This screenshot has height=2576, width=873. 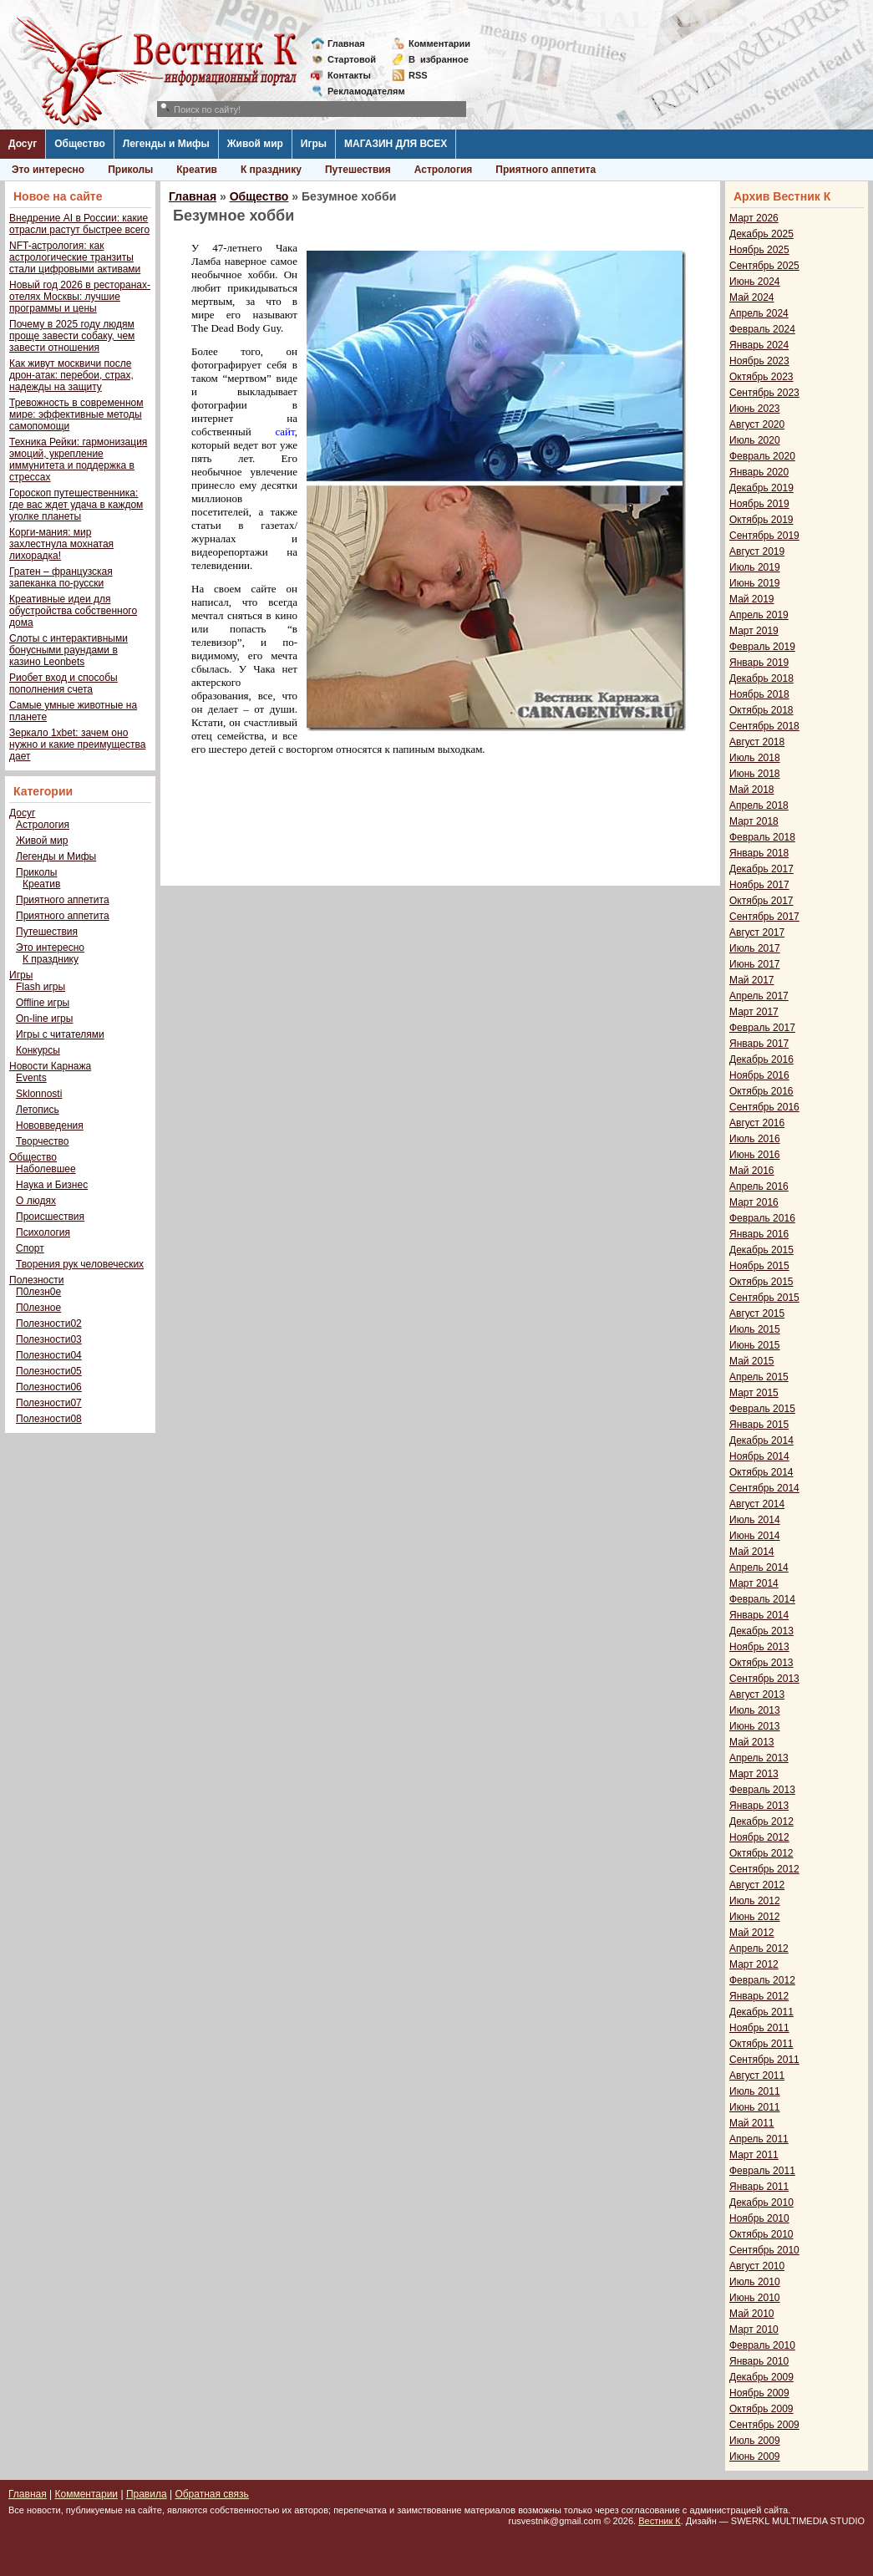 I want to click on Июль 2015, so click(x=754, y=1329).